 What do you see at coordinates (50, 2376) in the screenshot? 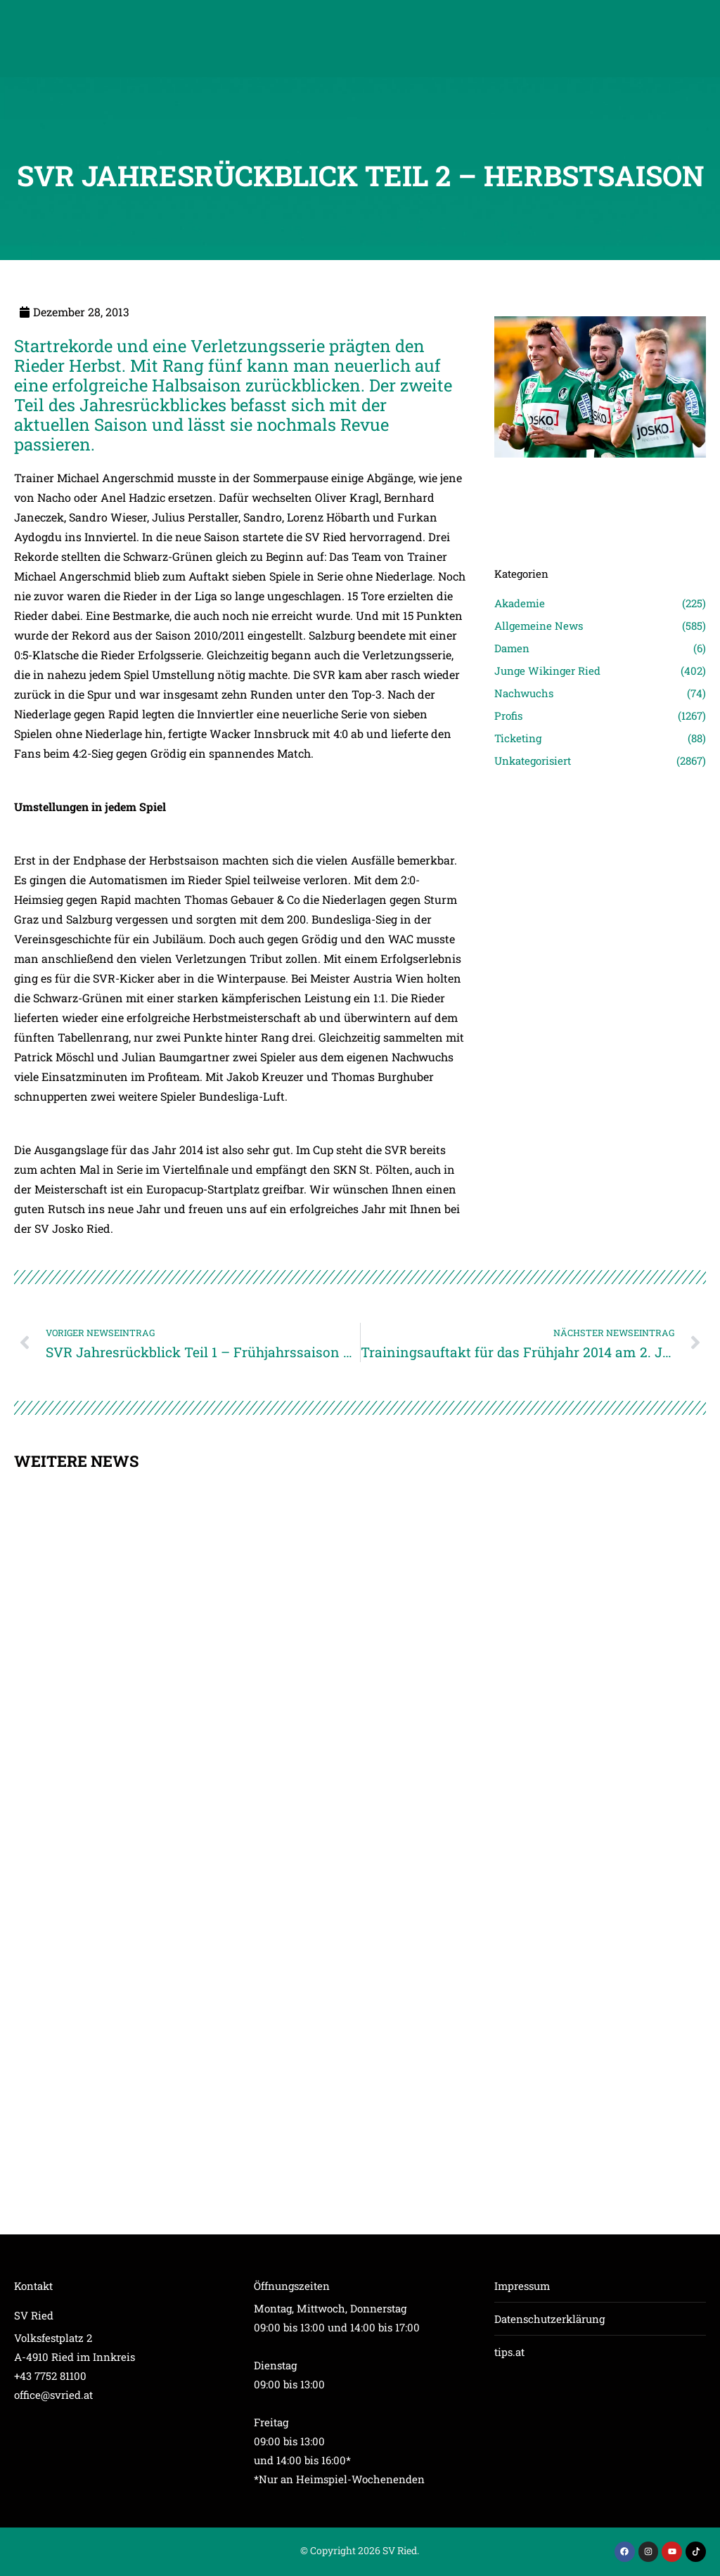
I see `+43 7752 81100` at bounding box center [50, 2376].